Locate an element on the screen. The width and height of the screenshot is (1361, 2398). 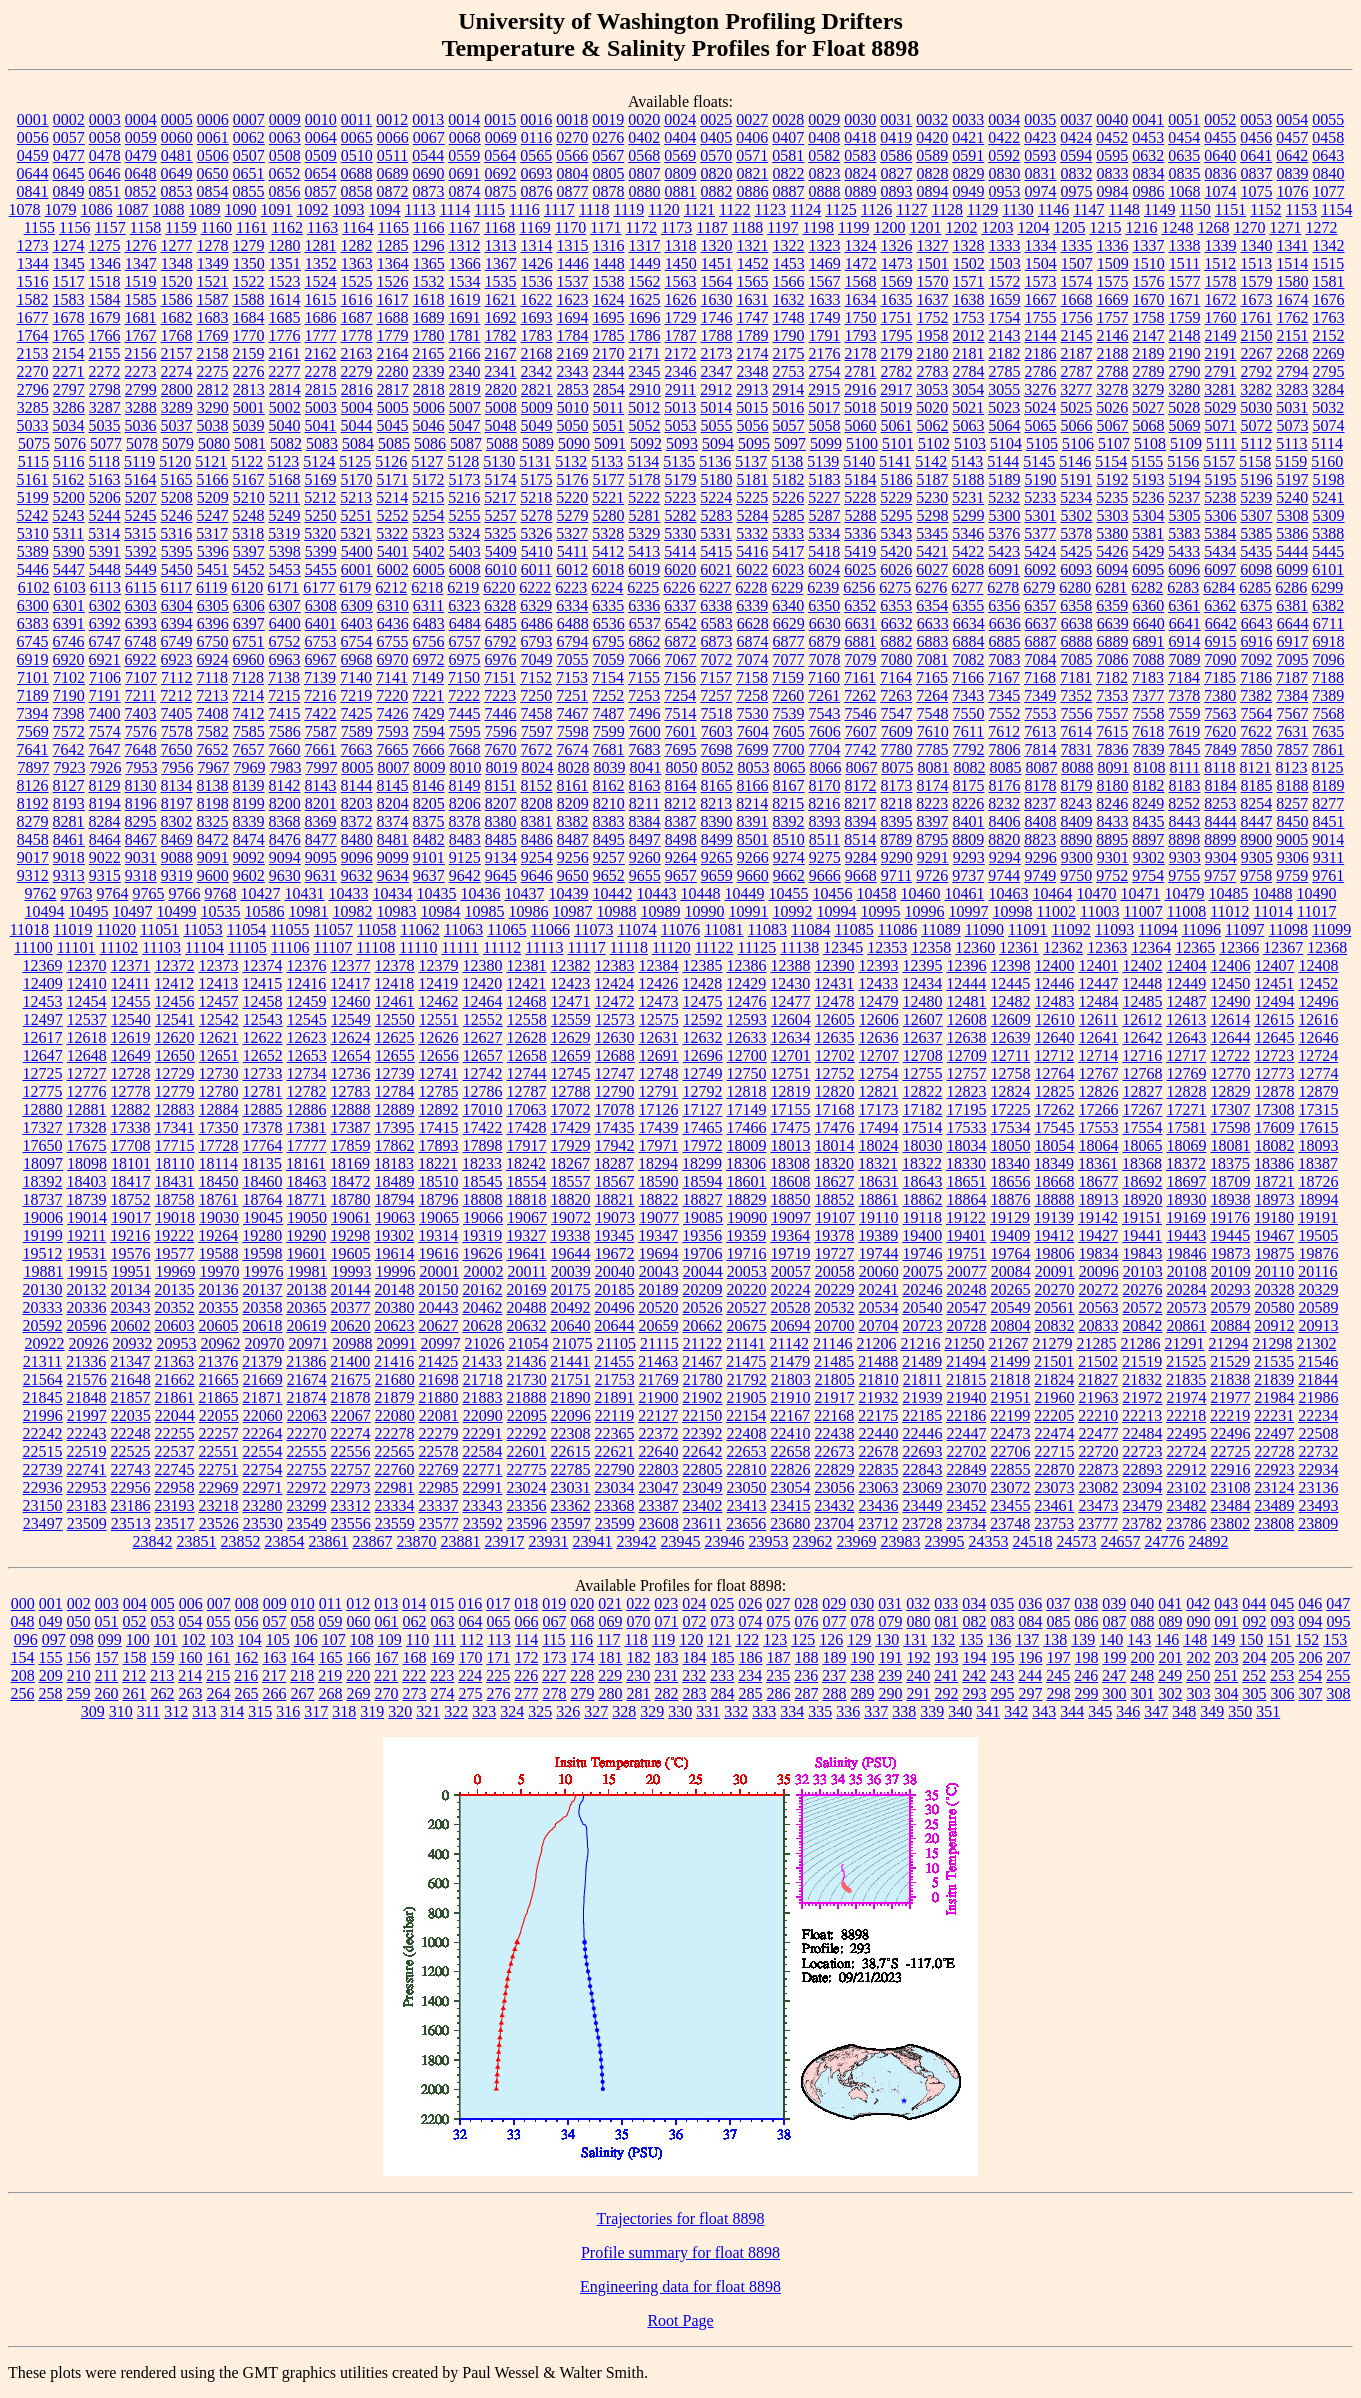
19017 is located at coordinates (131, 1217).